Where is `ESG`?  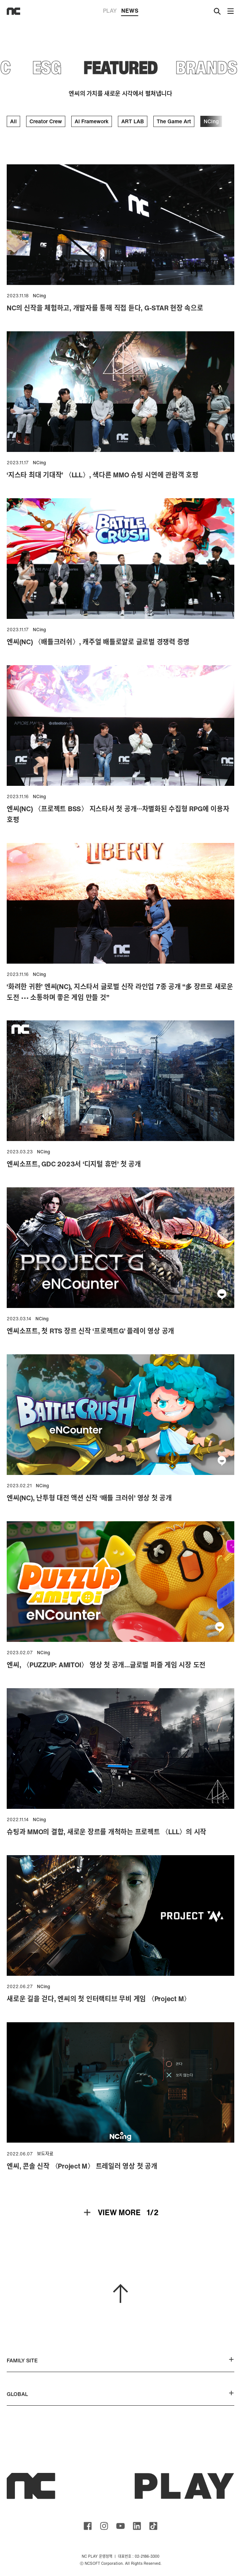 ESG is located at coordinates (46, 67).